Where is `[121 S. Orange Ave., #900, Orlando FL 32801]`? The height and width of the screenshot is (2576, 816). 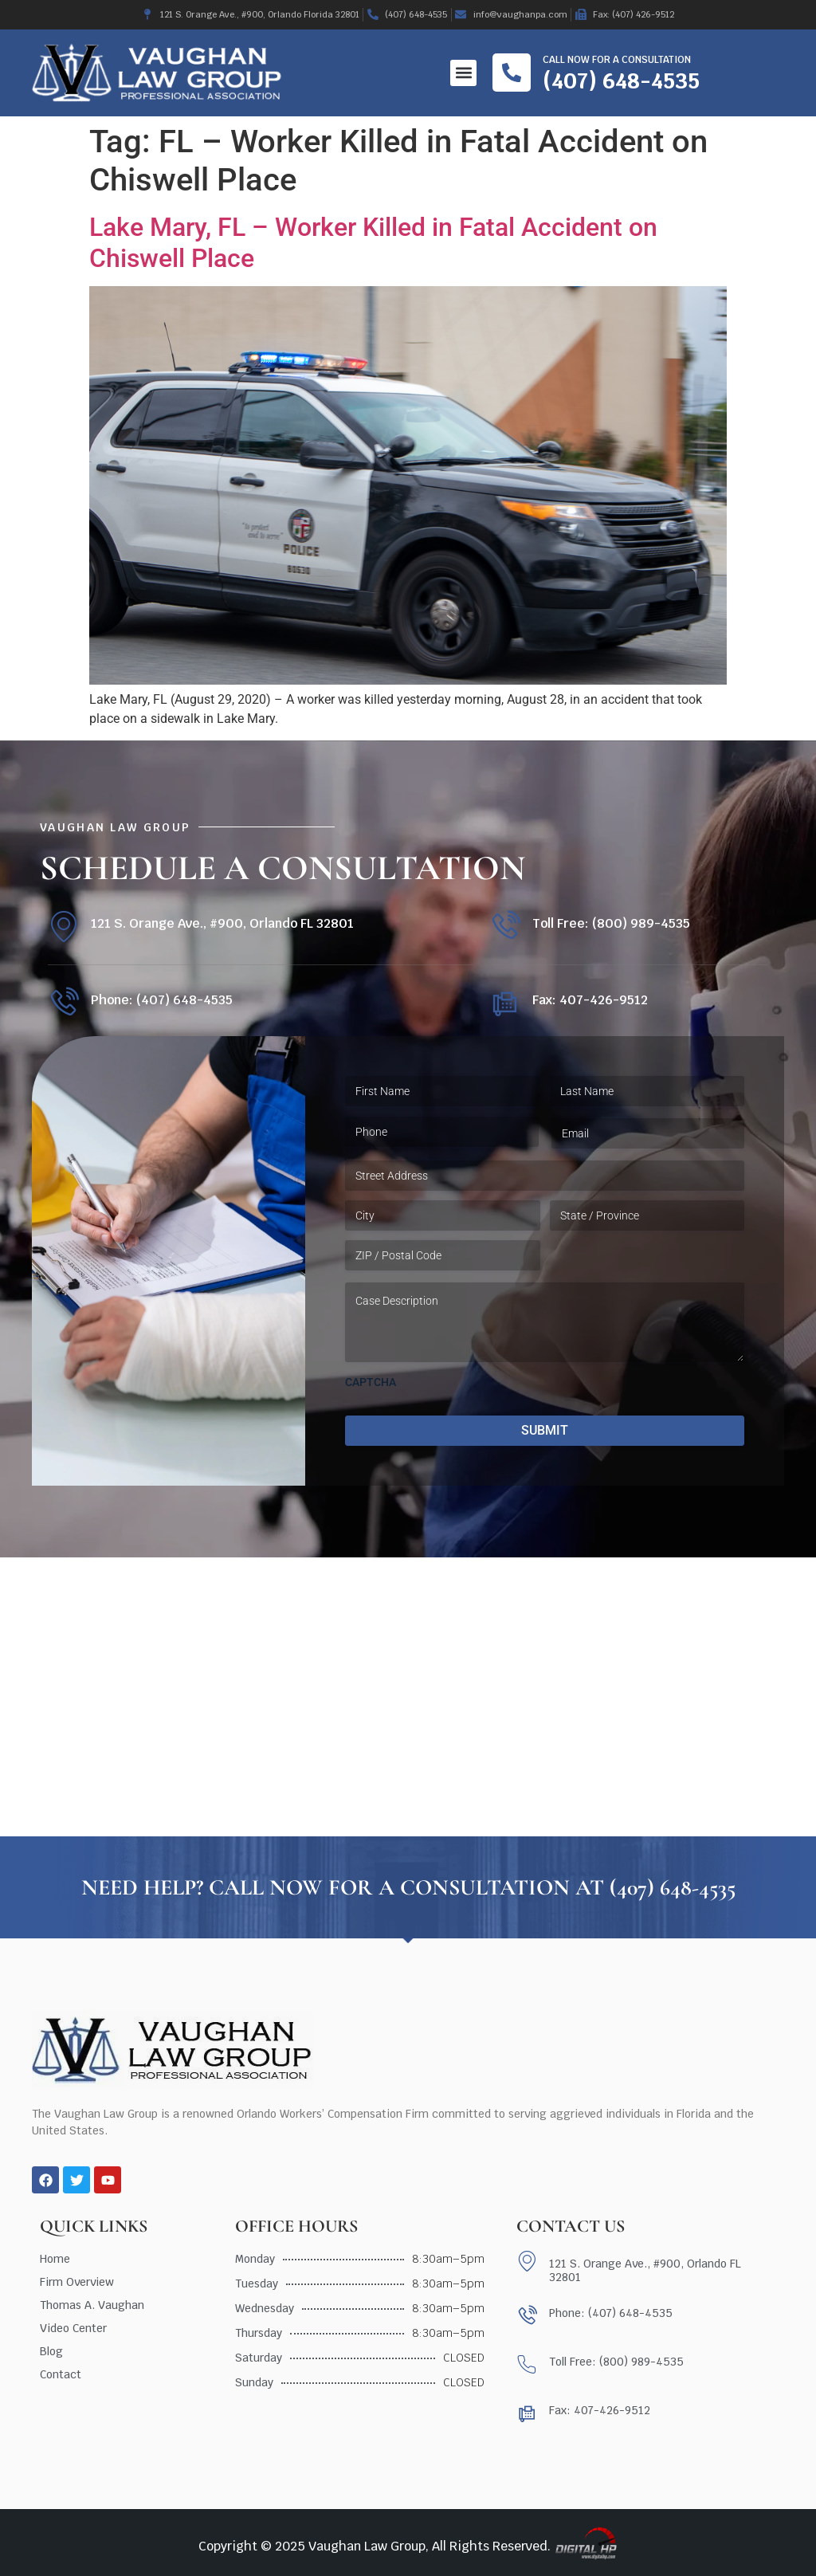
[121 S. Orange Ave., #900, Orlando FL 32801] is located at coordinates (63, 926).